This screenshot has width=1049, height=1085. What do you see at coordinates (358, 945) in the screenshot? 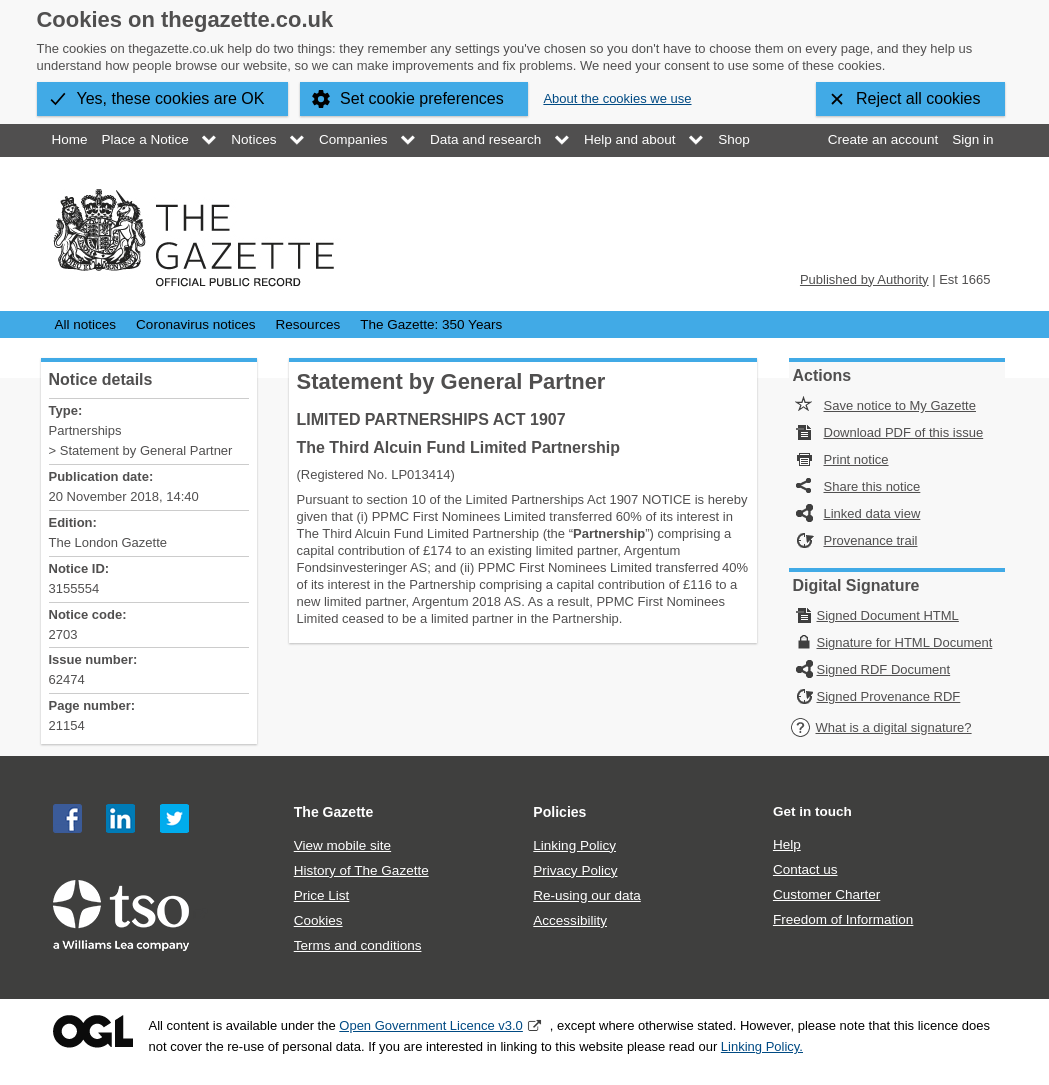
I see `Terms and conditions` at bounding box center [358, 945].